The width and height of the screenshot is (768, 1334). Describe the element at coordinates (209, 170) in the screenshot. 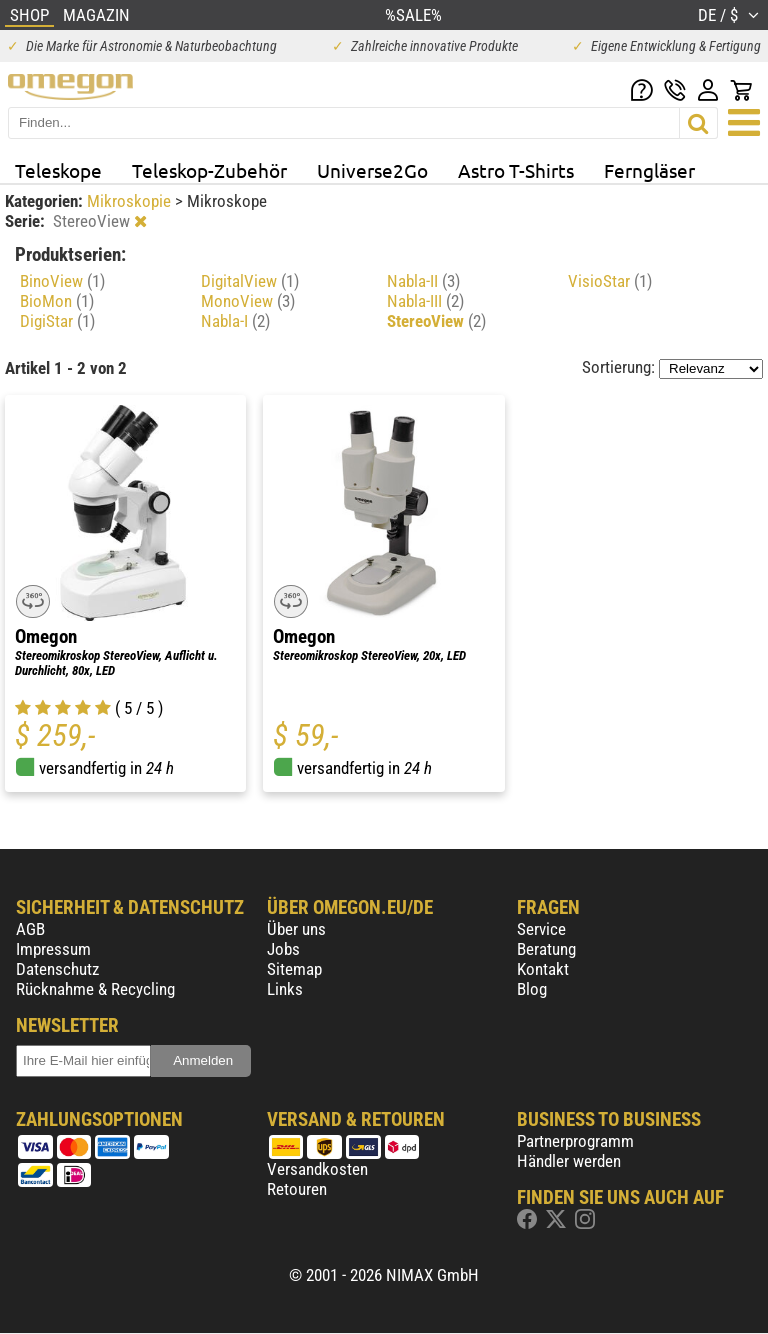

I see `Teleskop-Zubehör` at that location.